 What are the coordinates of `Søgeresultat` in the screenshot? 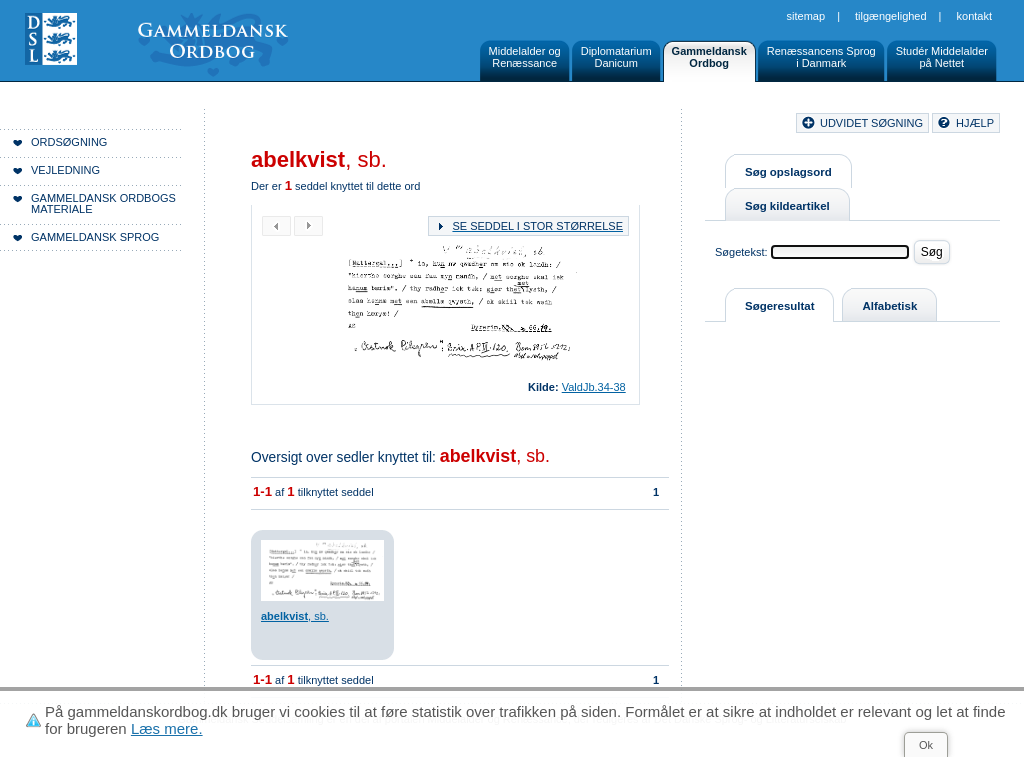 It's located at (779, 306).